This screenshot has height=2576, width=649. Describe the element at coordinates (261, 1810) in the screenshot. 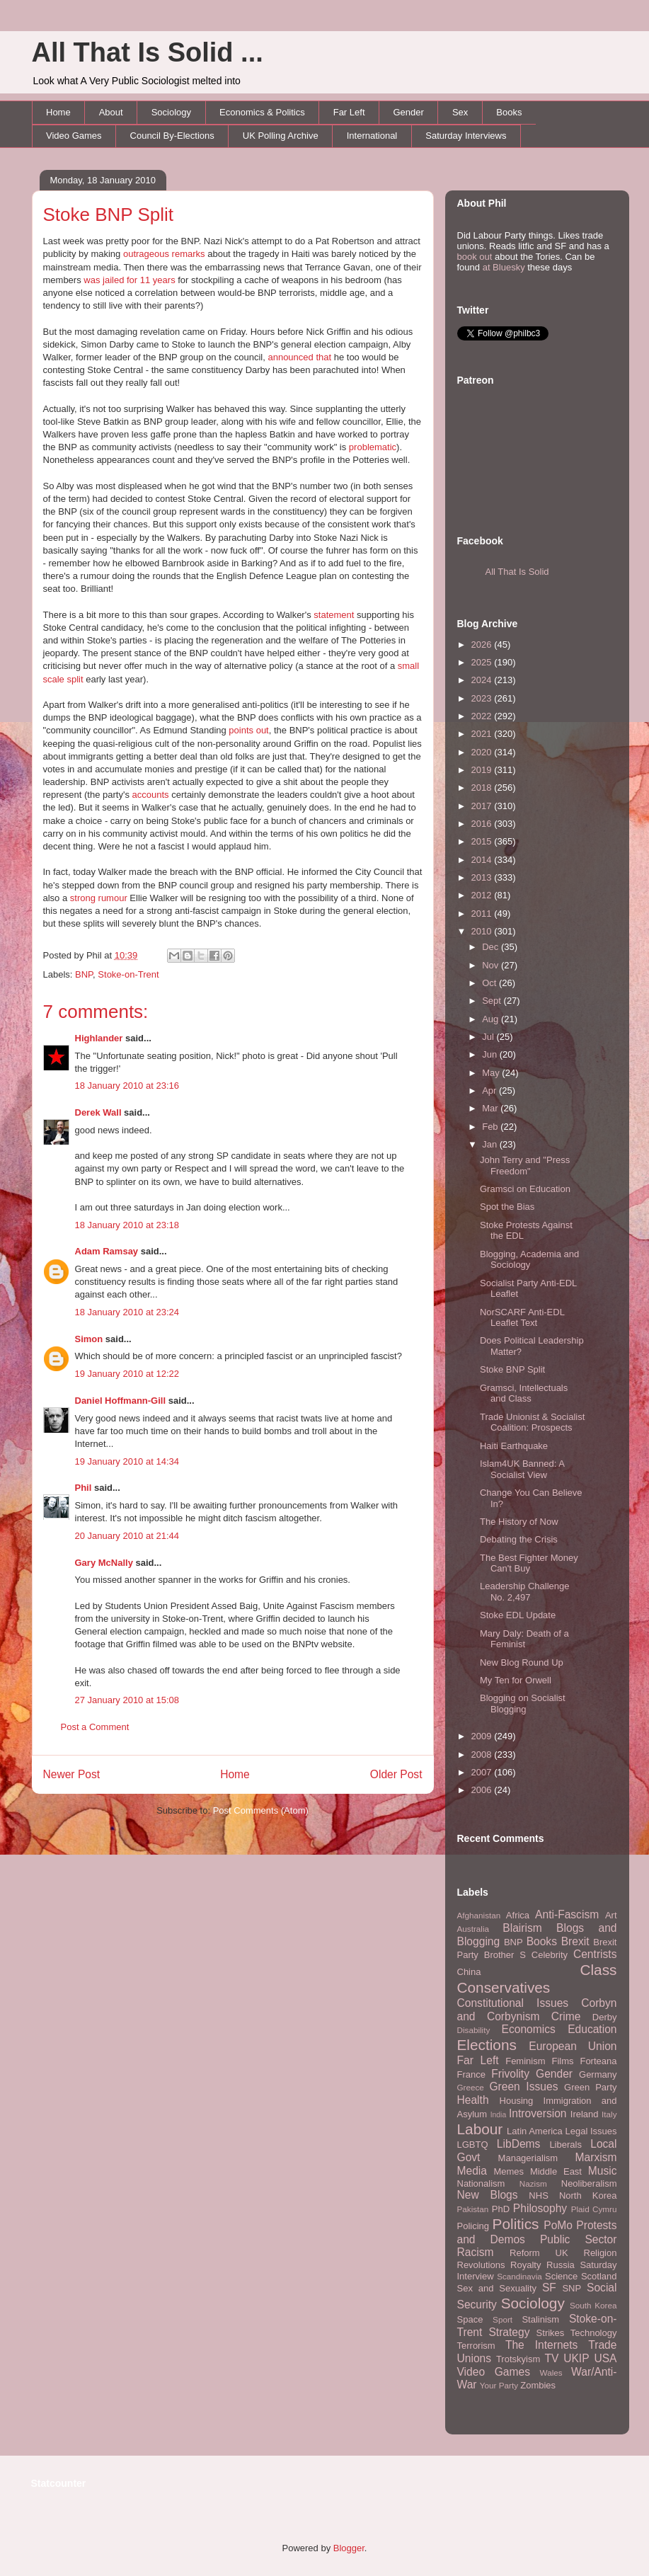

I see `Post Comments (Atom)` at that location.